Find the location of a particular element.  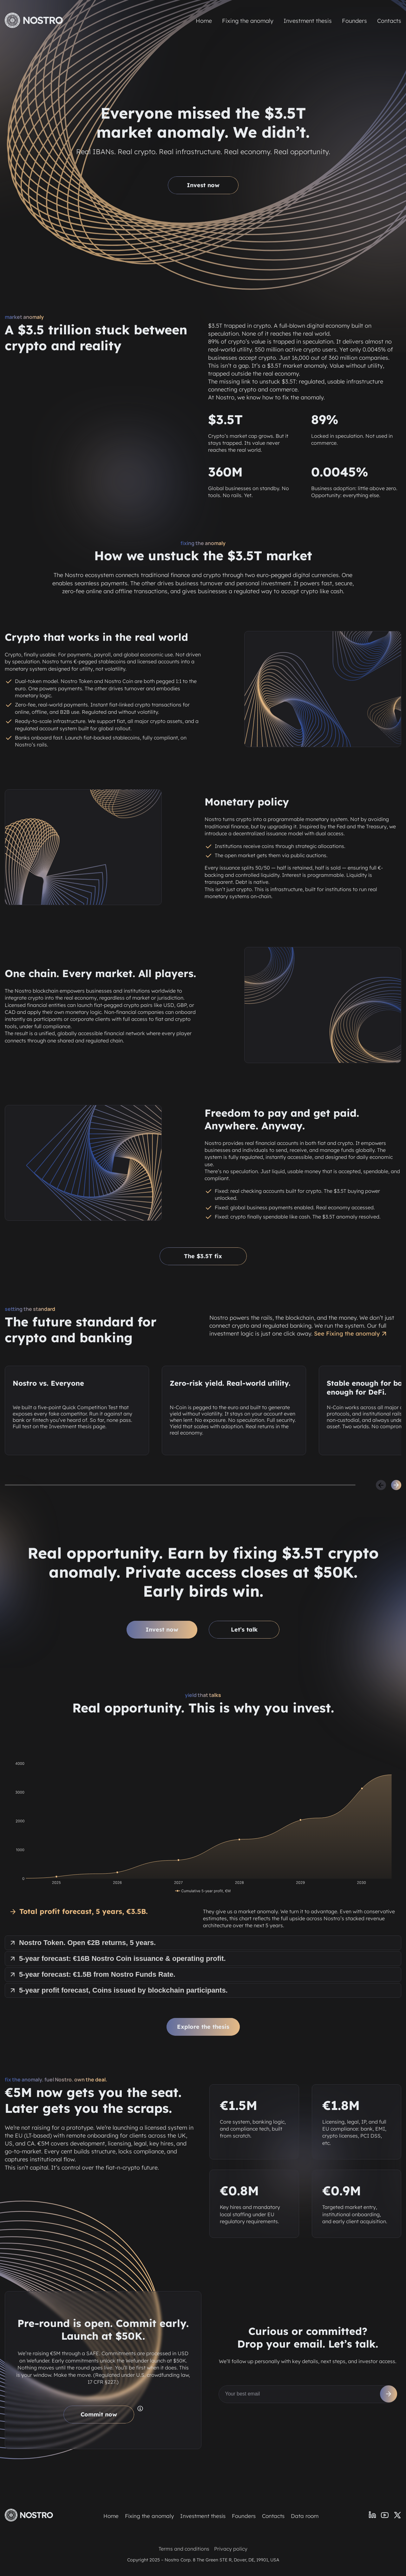

See Fixing the anomaly is located at coordinates (351, 1333).